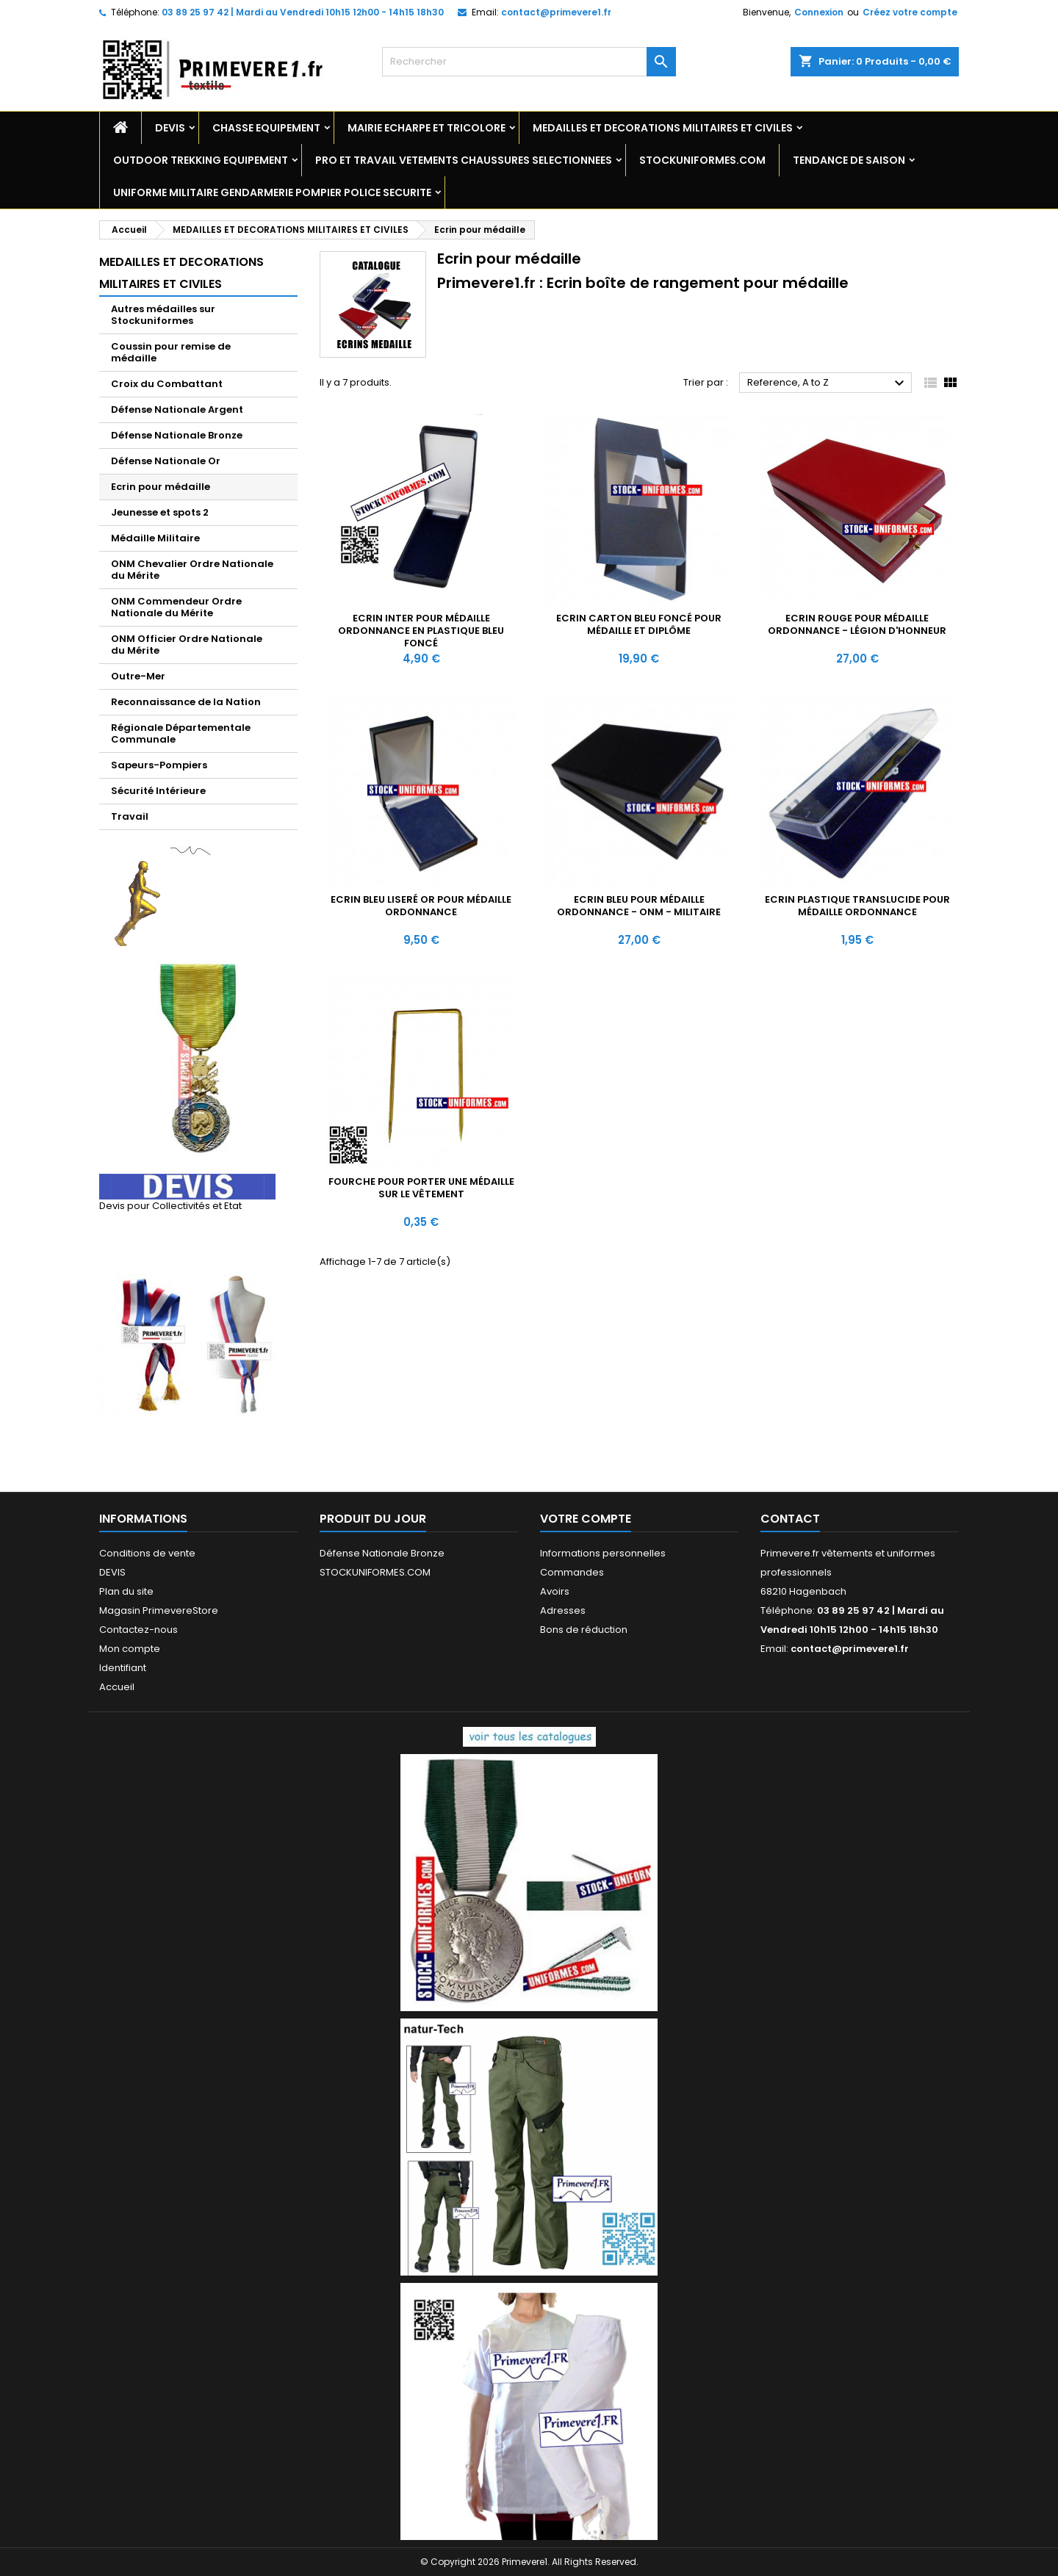  What do you see at coordinates (818, 12) in the screenshot?
I see `Connexion` at bounding box center [818, 12].